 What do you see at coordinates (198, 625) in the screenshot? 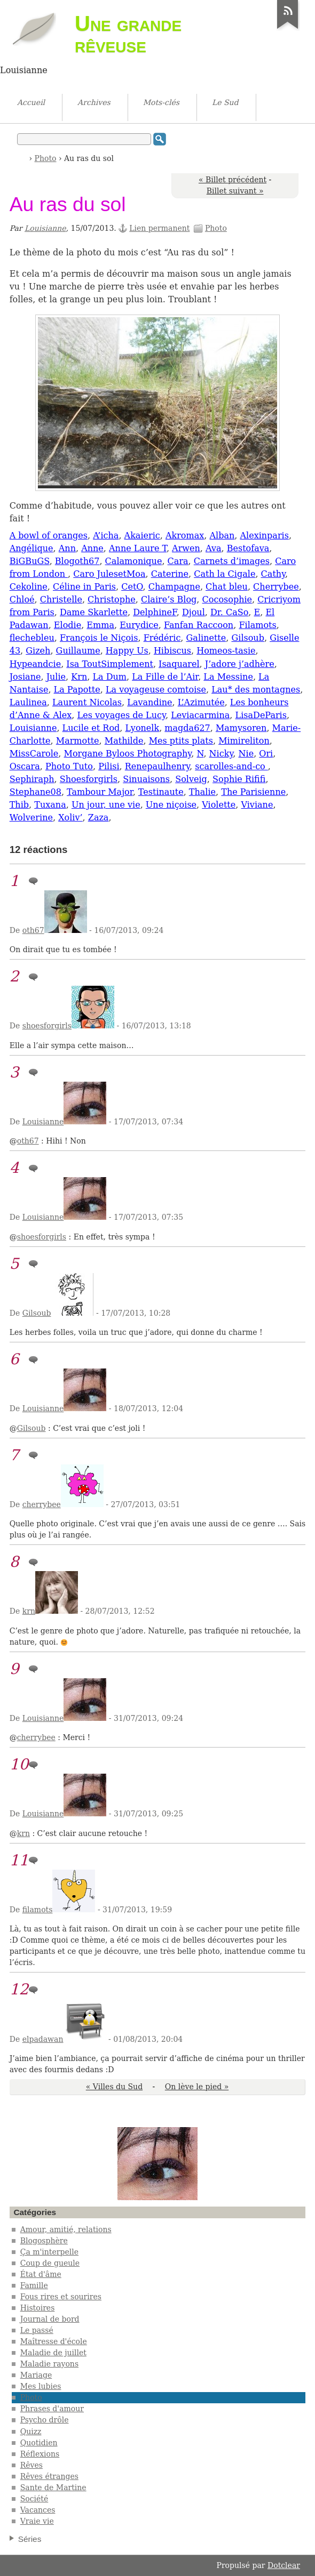
I see `Fanfan Raccoon` at bounding box center [198, 625].